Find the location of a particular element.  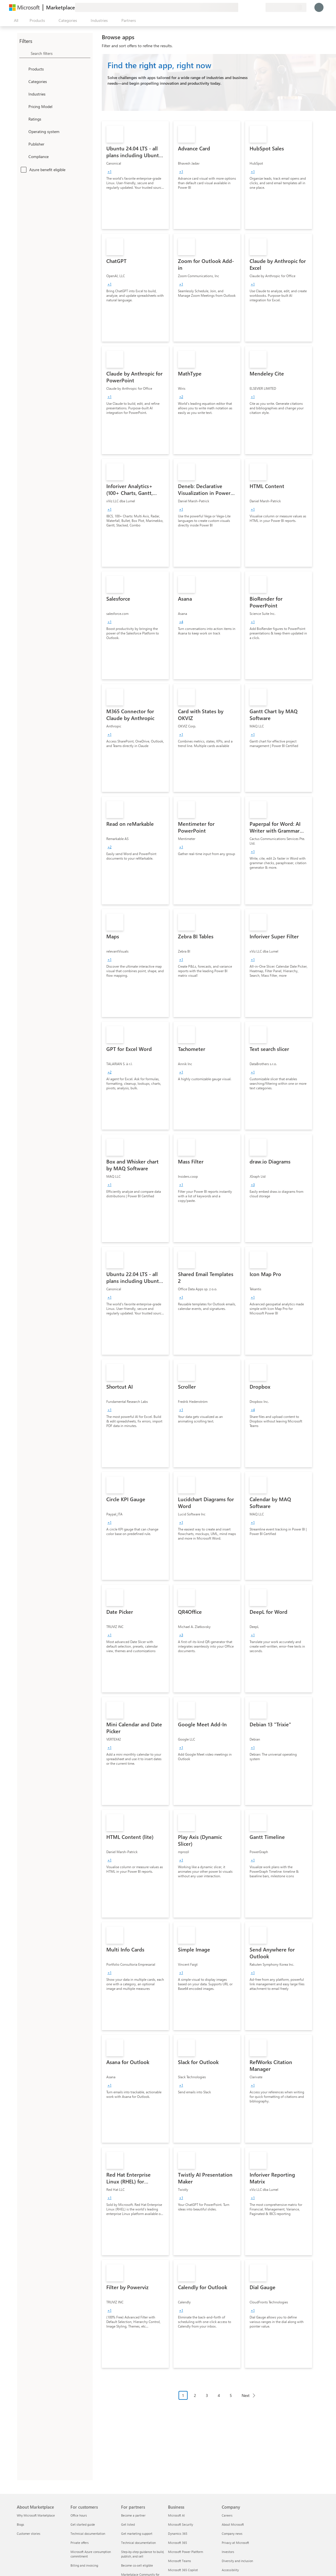

Privacy at Microsoft [Privacy at Microsoft Company] is located at coordinates (235, 2542).